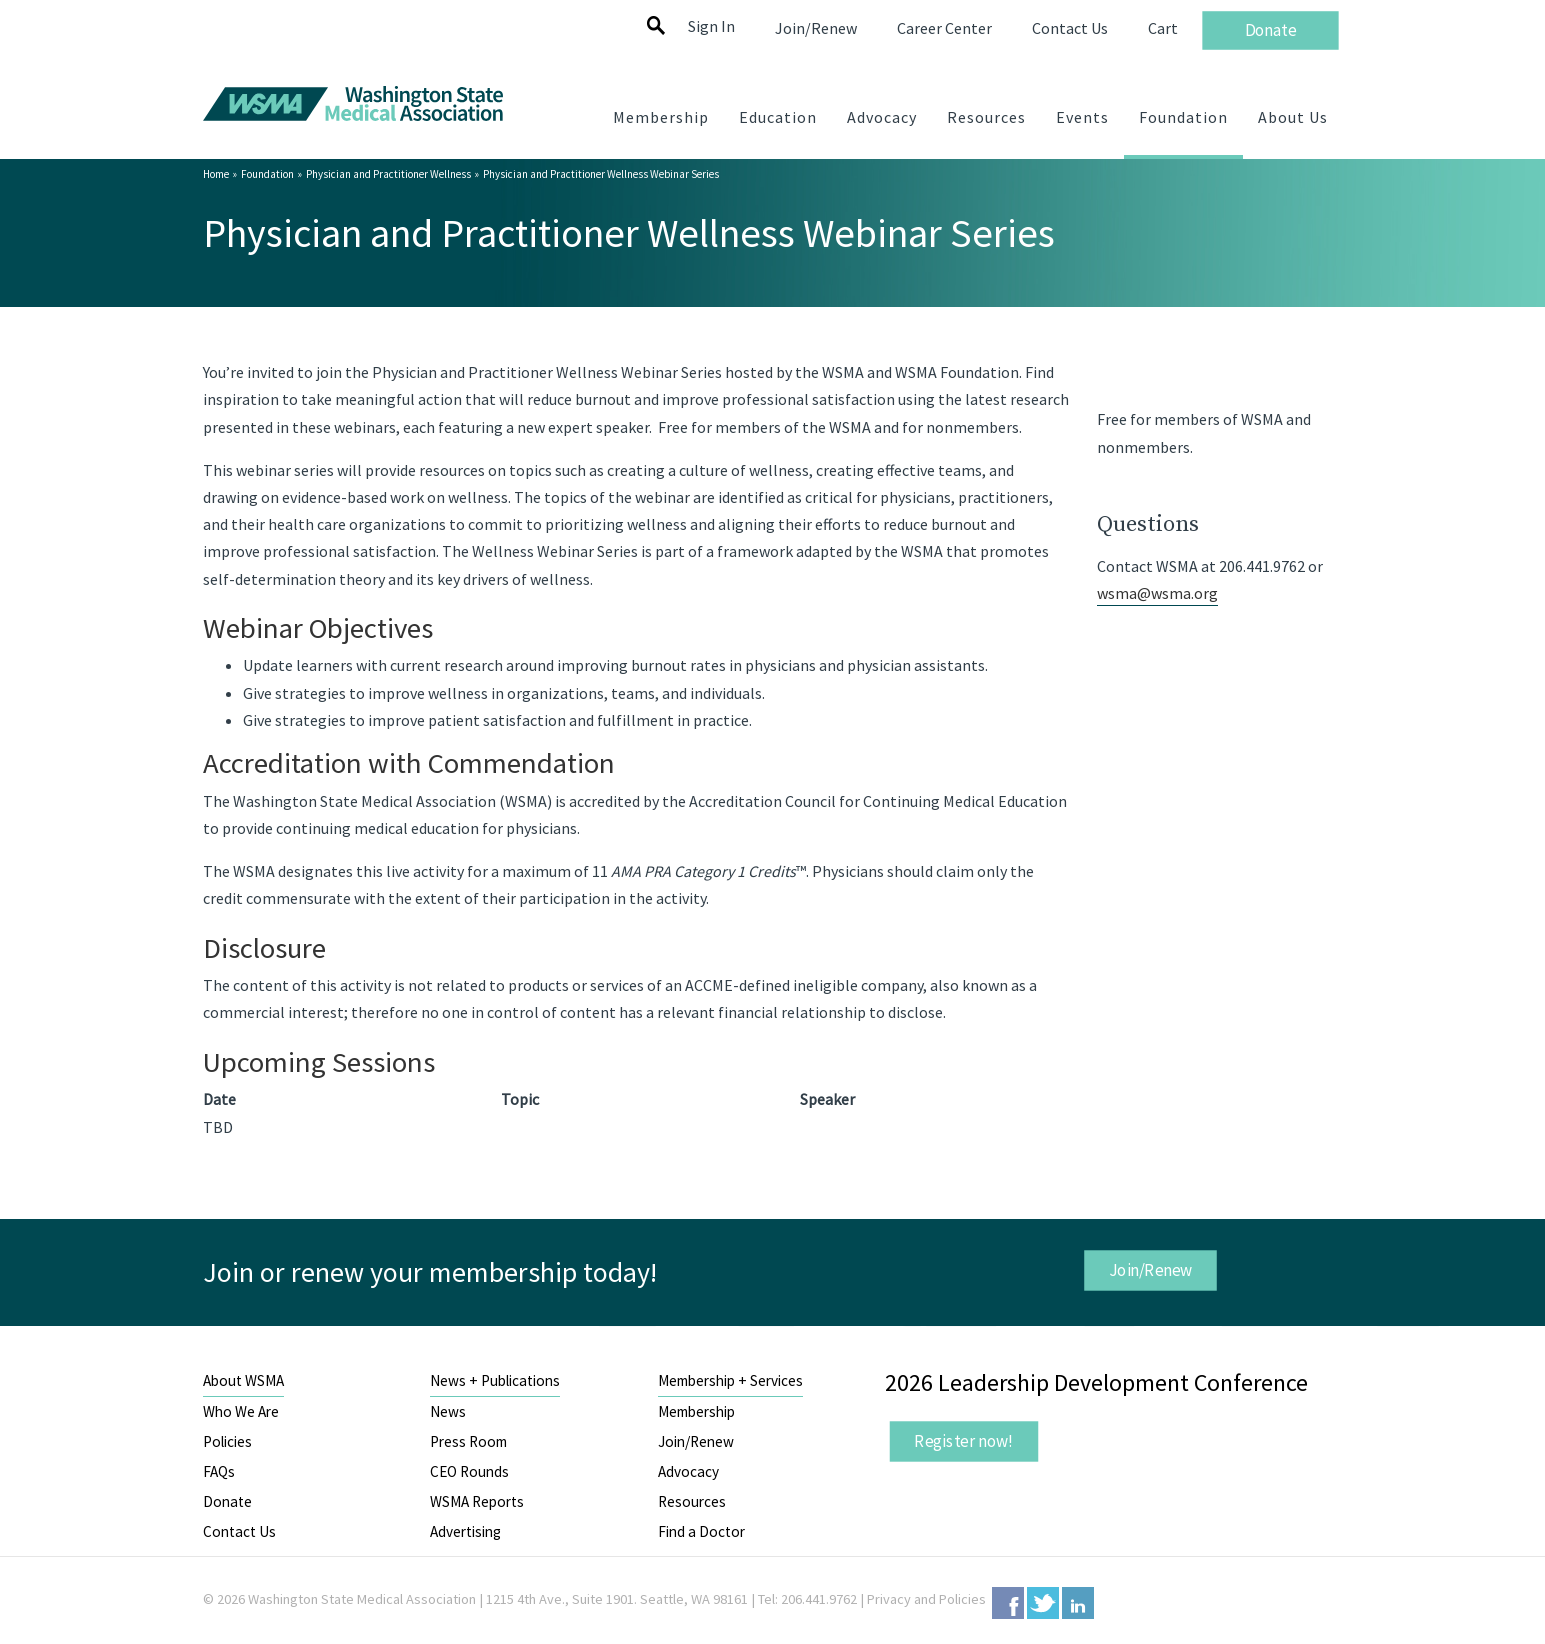  What do you see at coordinates (964, 1441) in the screenshot?
I see `Register now!` at bounding box center [964, 1441].